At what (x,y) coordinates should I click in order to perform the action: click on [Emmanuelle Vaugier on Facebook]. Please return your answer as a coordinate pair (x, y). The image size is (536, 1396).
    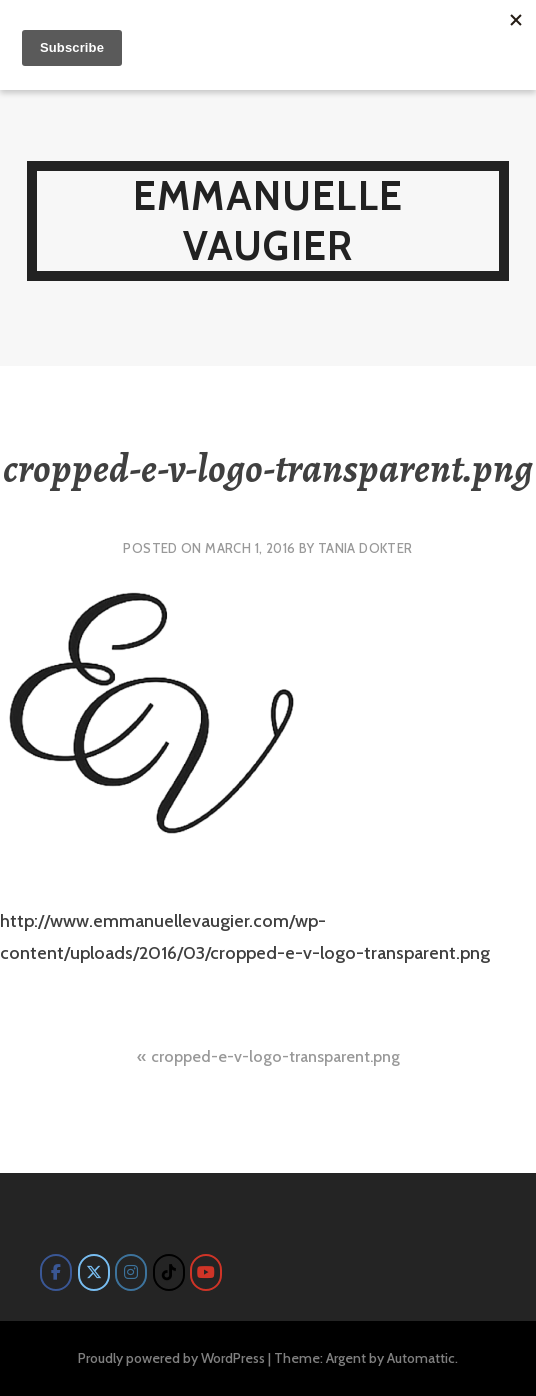
    Looking at the image, I should click on (56, 1272).